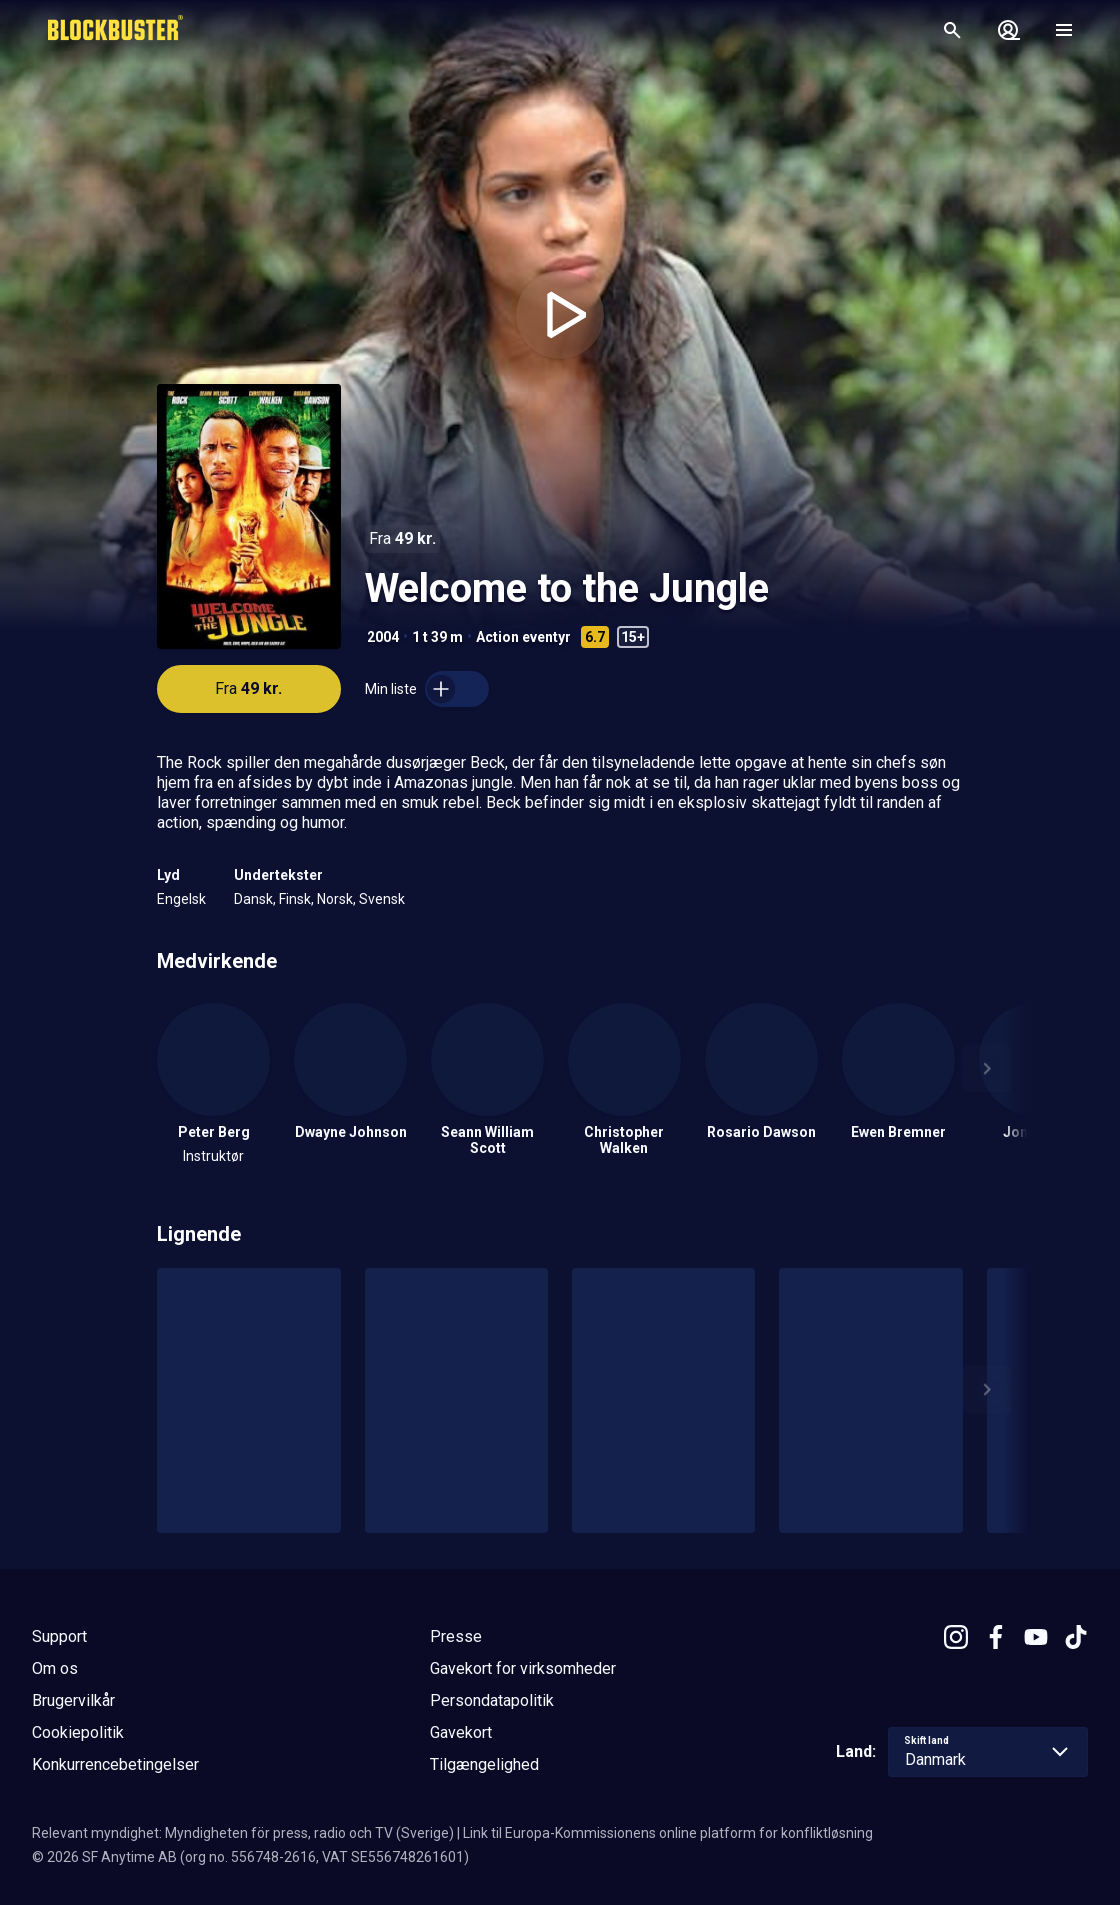 The image size is (1120, 1905). Describe the element at coordinates (243, 1833) in the screenshot. I see `Relevant myndighet: Myndigheten för press, radio och TV (Sverige)` at that location.